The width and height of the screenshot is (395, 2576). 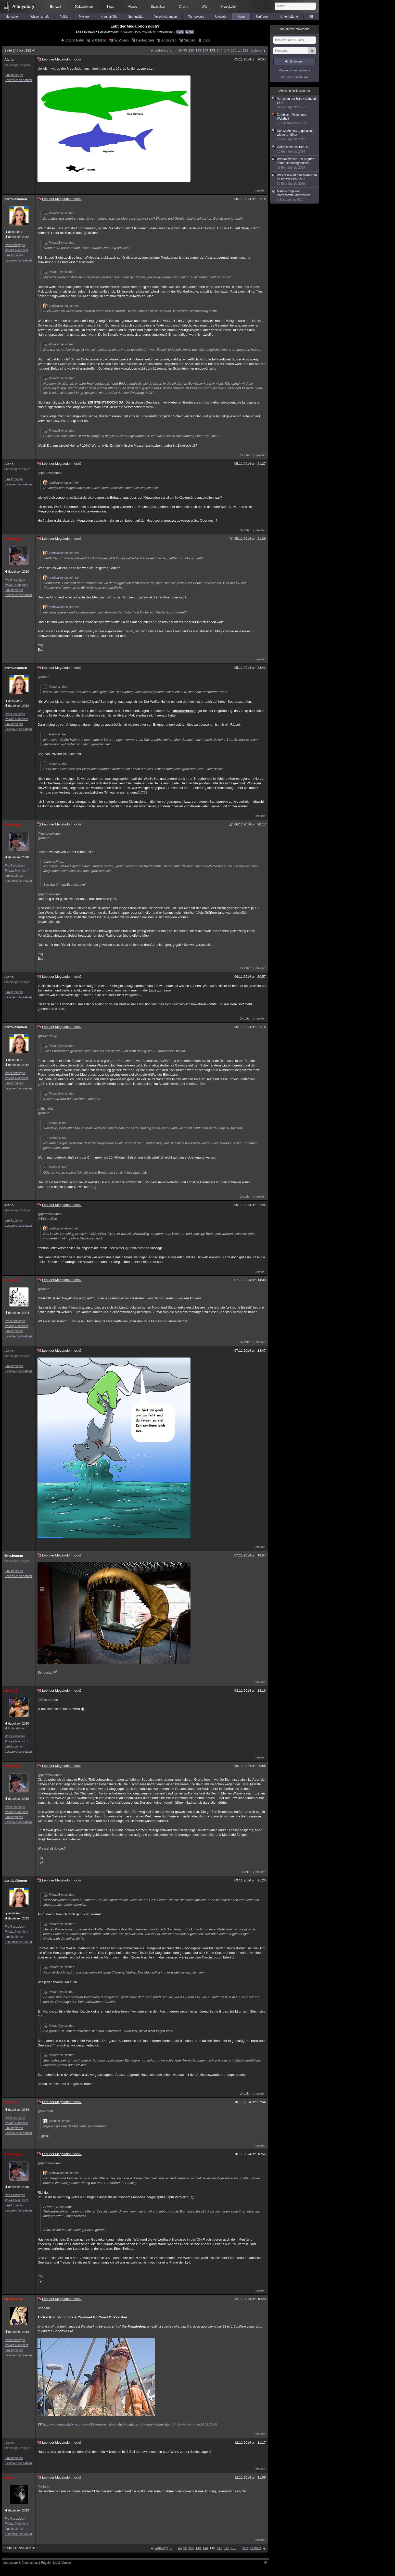 I want to click on 144, so click(x=205, y=50).